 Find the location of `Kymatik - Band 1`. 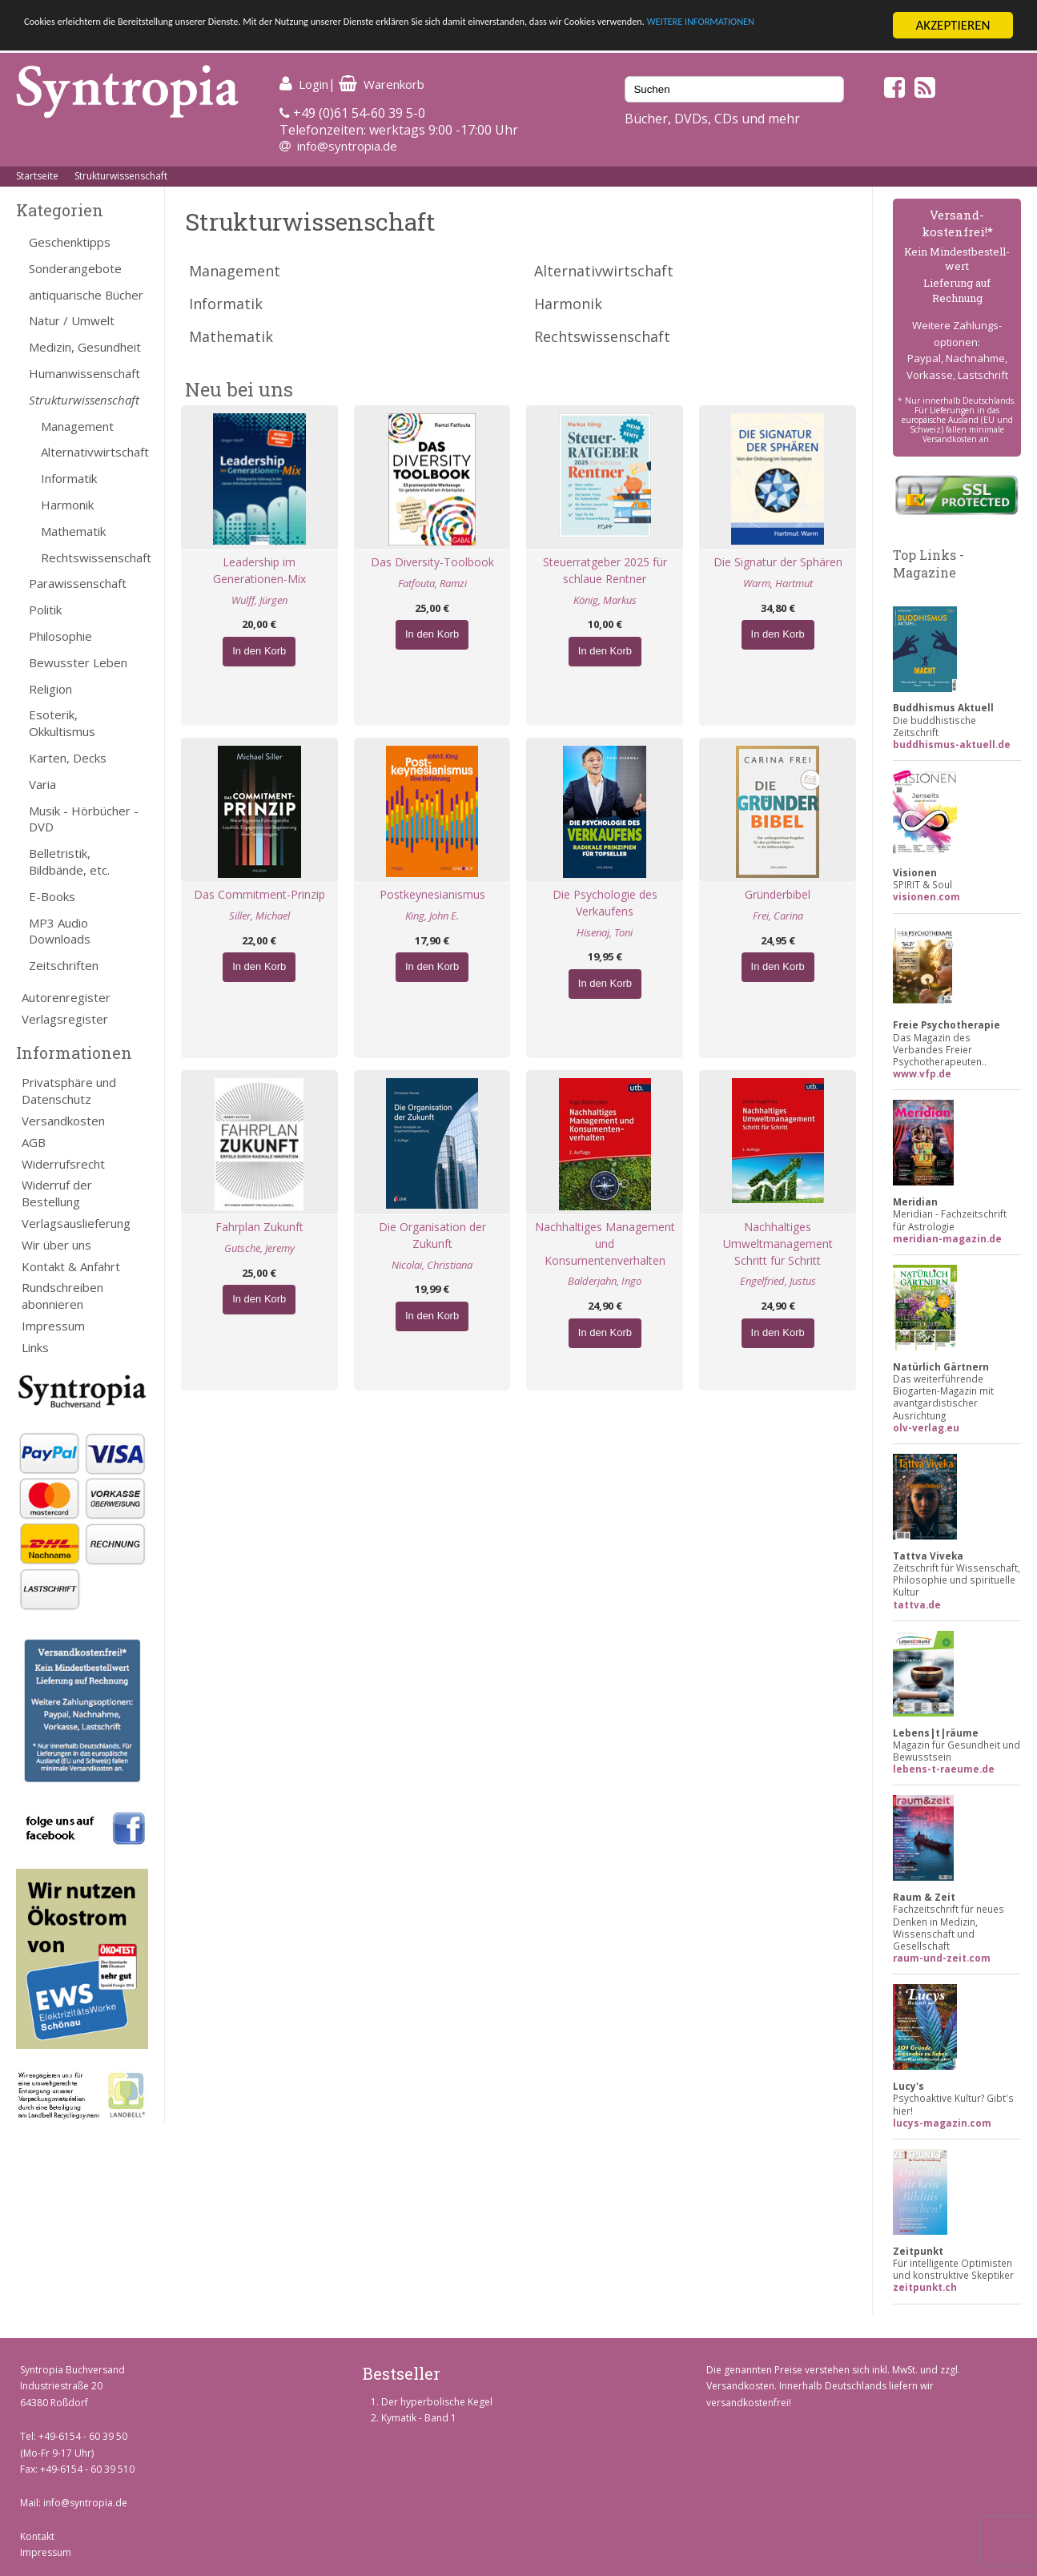

Kymatik - Band 1 is located at coordinates (418, 2418).